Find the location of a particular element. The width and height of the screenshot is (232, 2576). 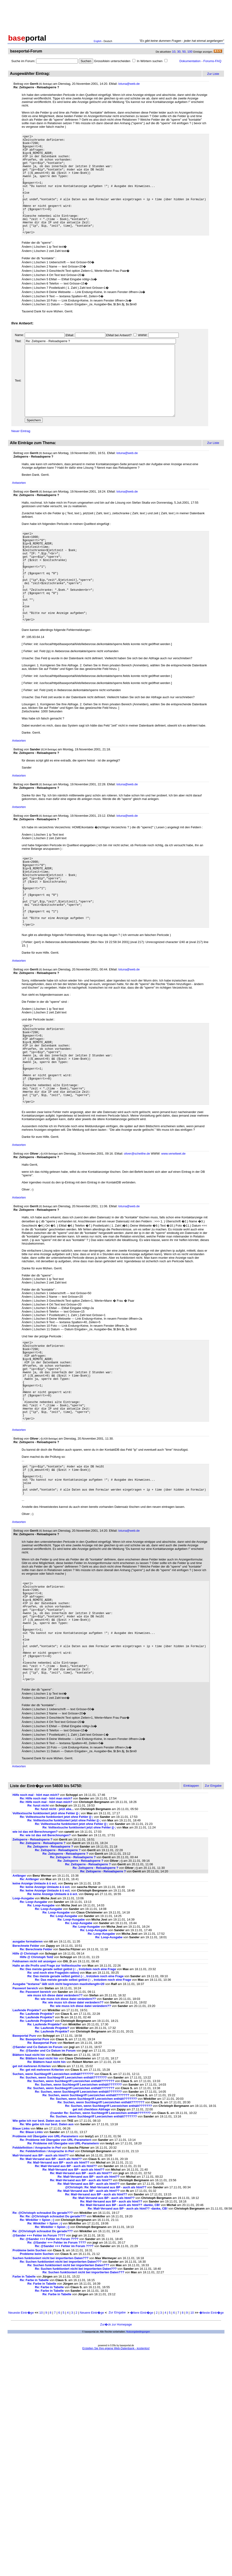

Re: Blaue Links is located at coordinates (31, 2263).